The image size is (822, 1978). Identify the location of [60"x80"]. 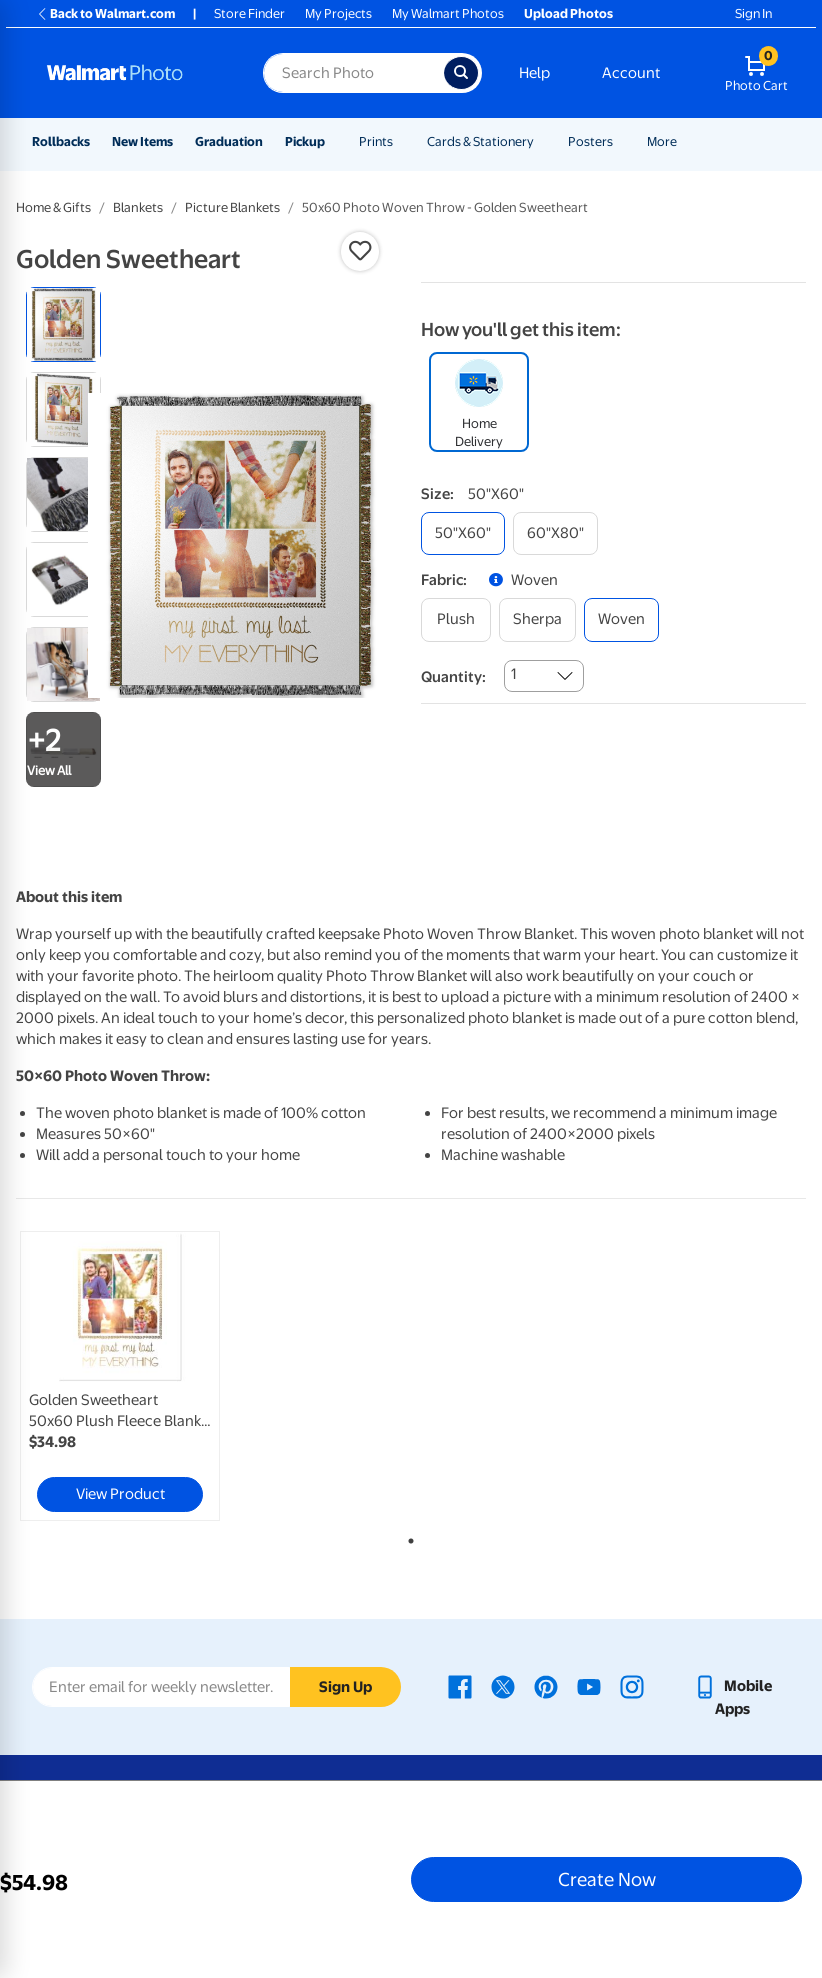
(555, 533).